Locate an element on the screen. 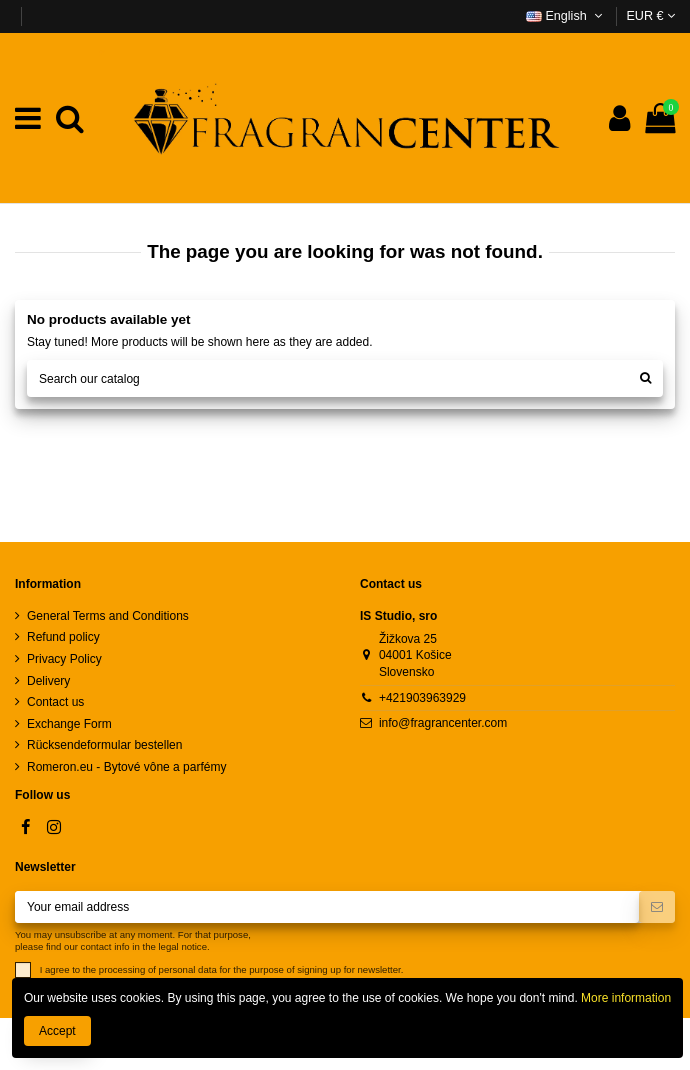 This screenshot has height=1070, width=690. info@fragrancenter.com is located at coordinates (443, 723).